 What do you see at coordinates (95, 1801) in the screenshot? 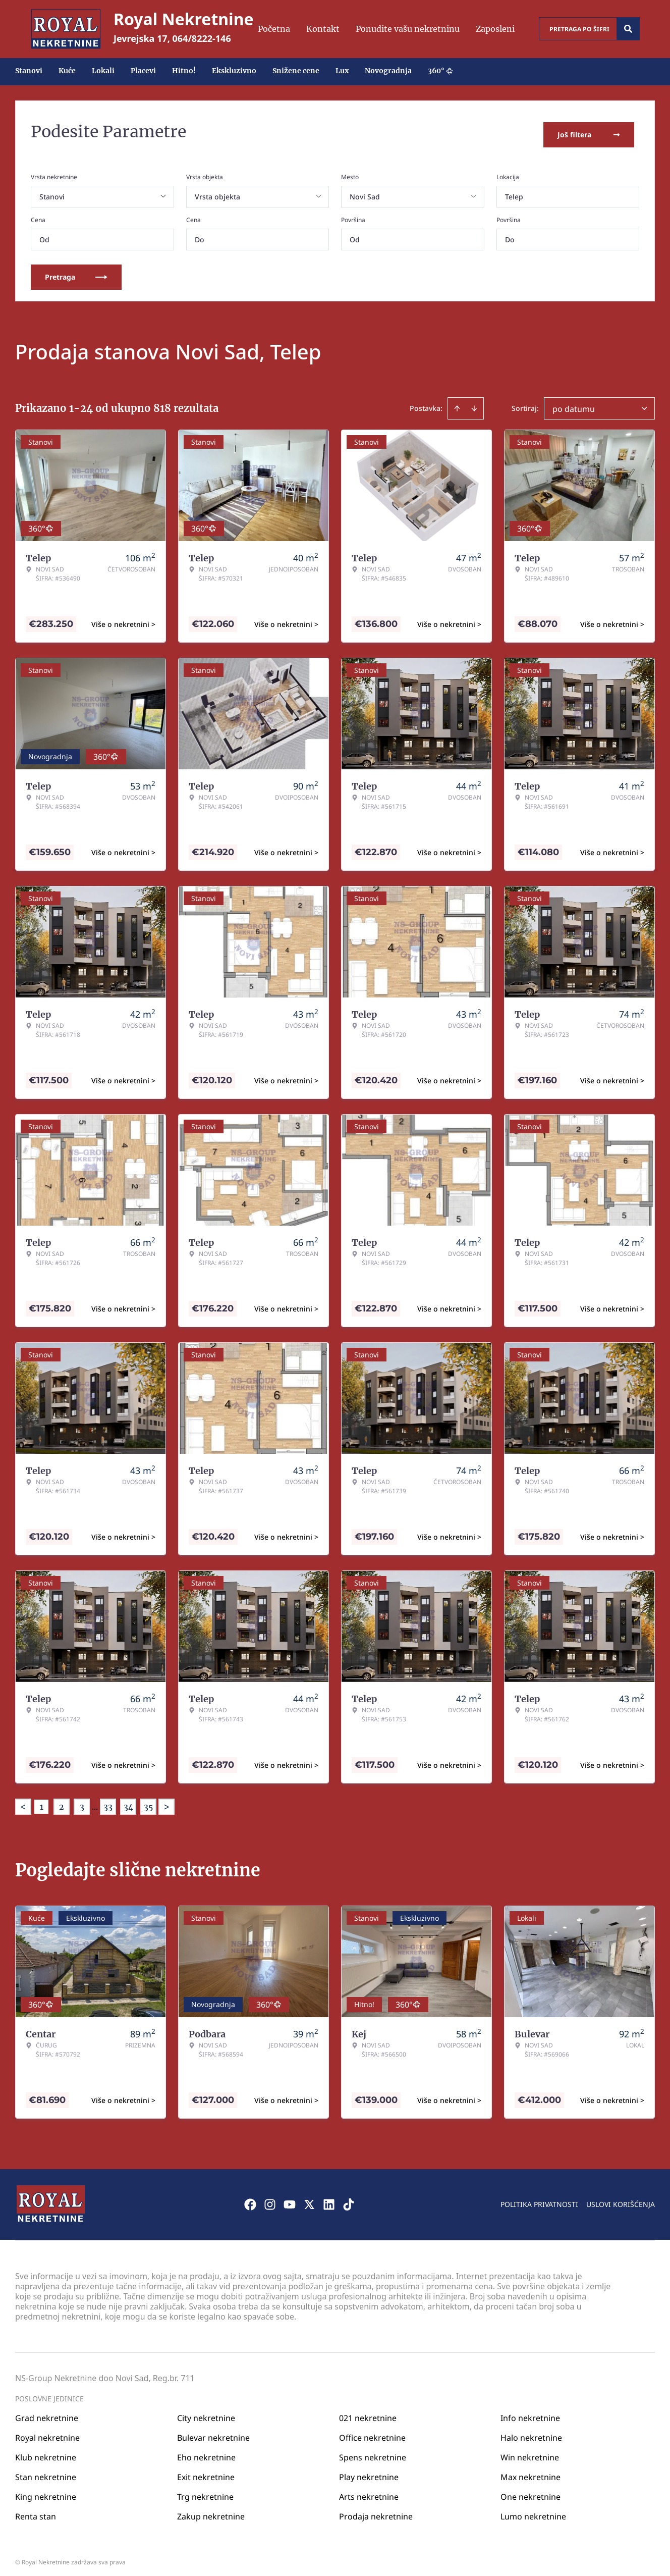
I see `... [button]` at bounding box center [95, 1801].